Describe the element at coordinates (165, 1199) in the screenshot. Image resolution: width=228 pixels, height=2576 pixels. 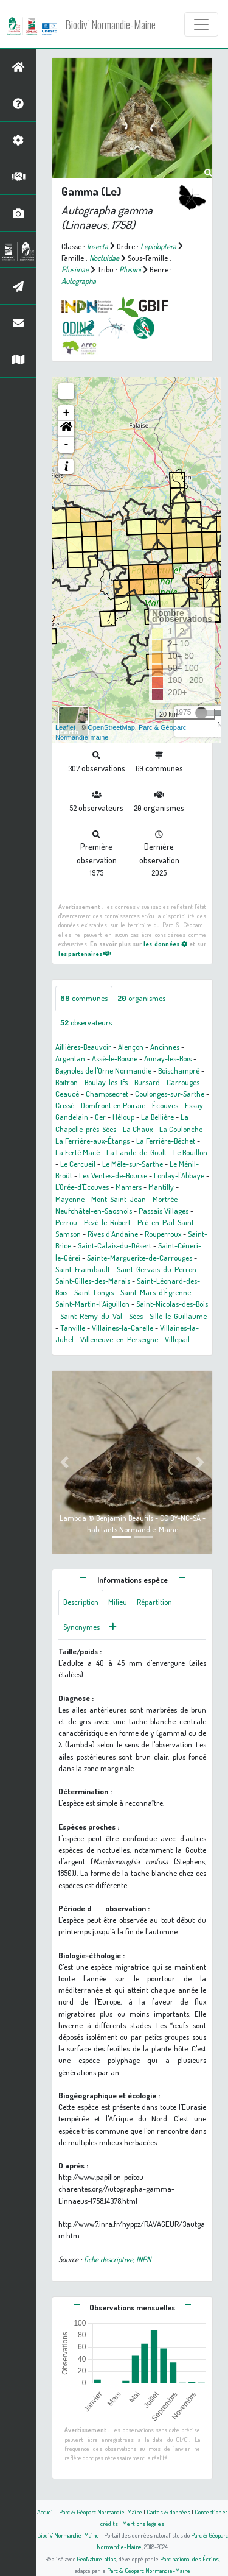
I see `Mortrée` at that location.